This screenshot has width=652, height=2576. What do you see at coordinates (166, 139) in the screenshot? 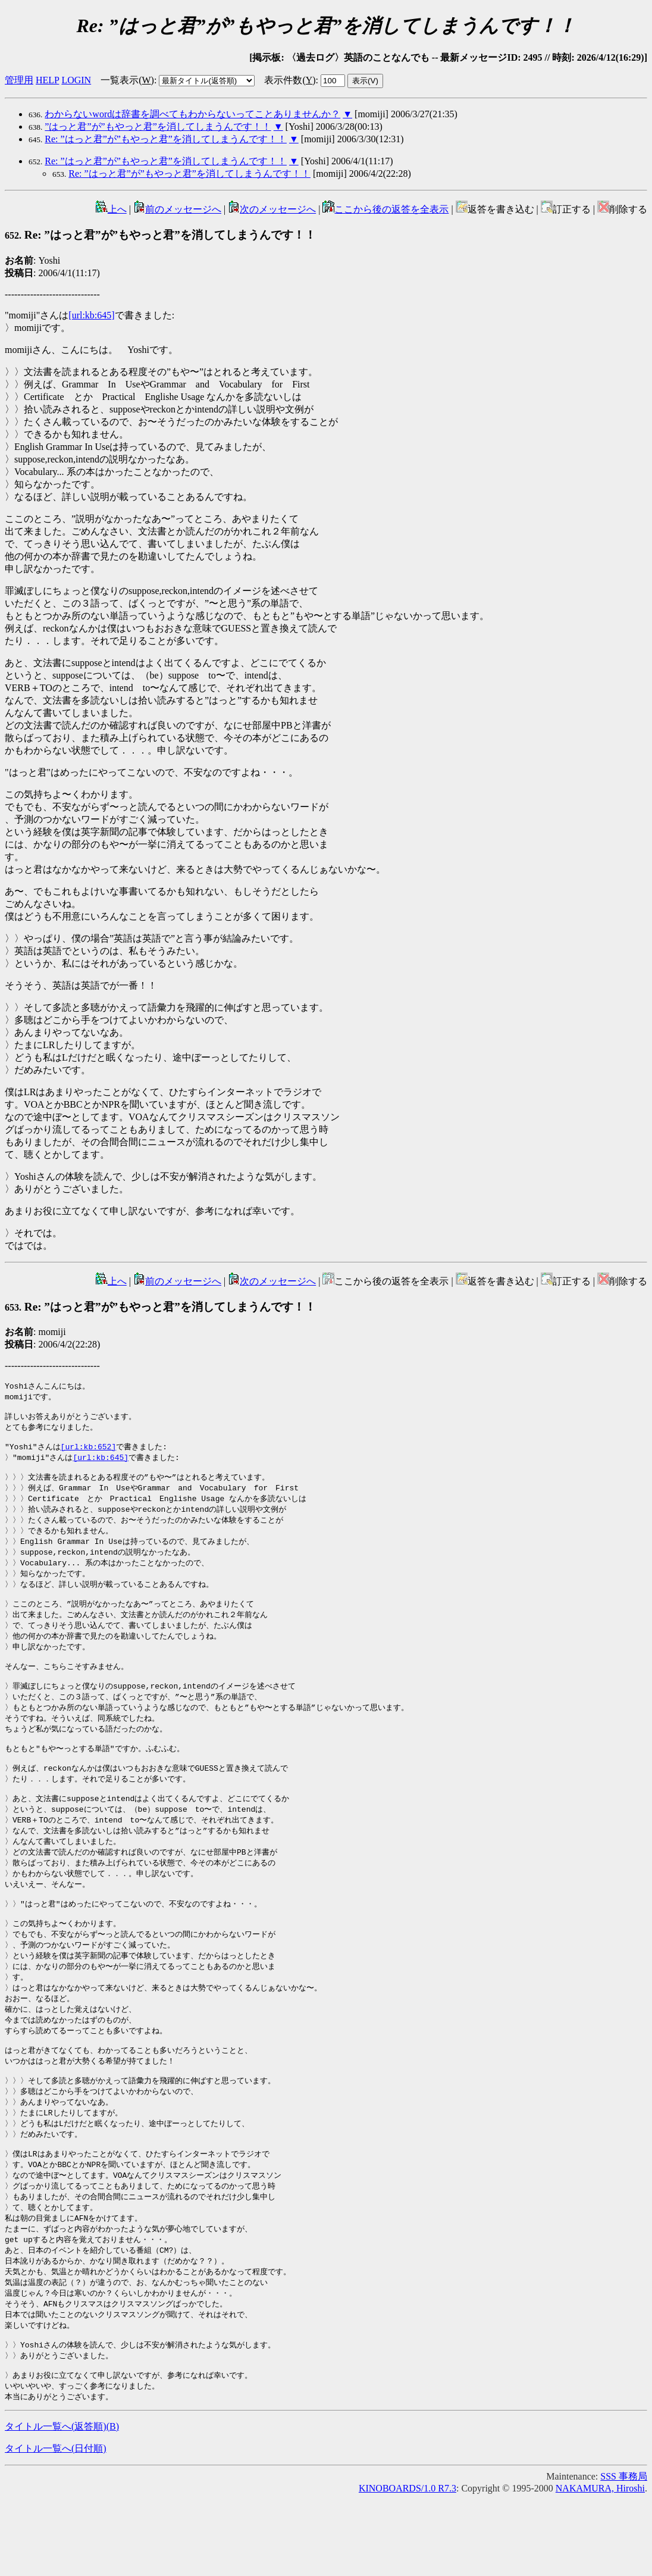
I see `Re: ”はっと君”が”もやっと君”を消してしまうんです！！` at bounding box center [166, 139].